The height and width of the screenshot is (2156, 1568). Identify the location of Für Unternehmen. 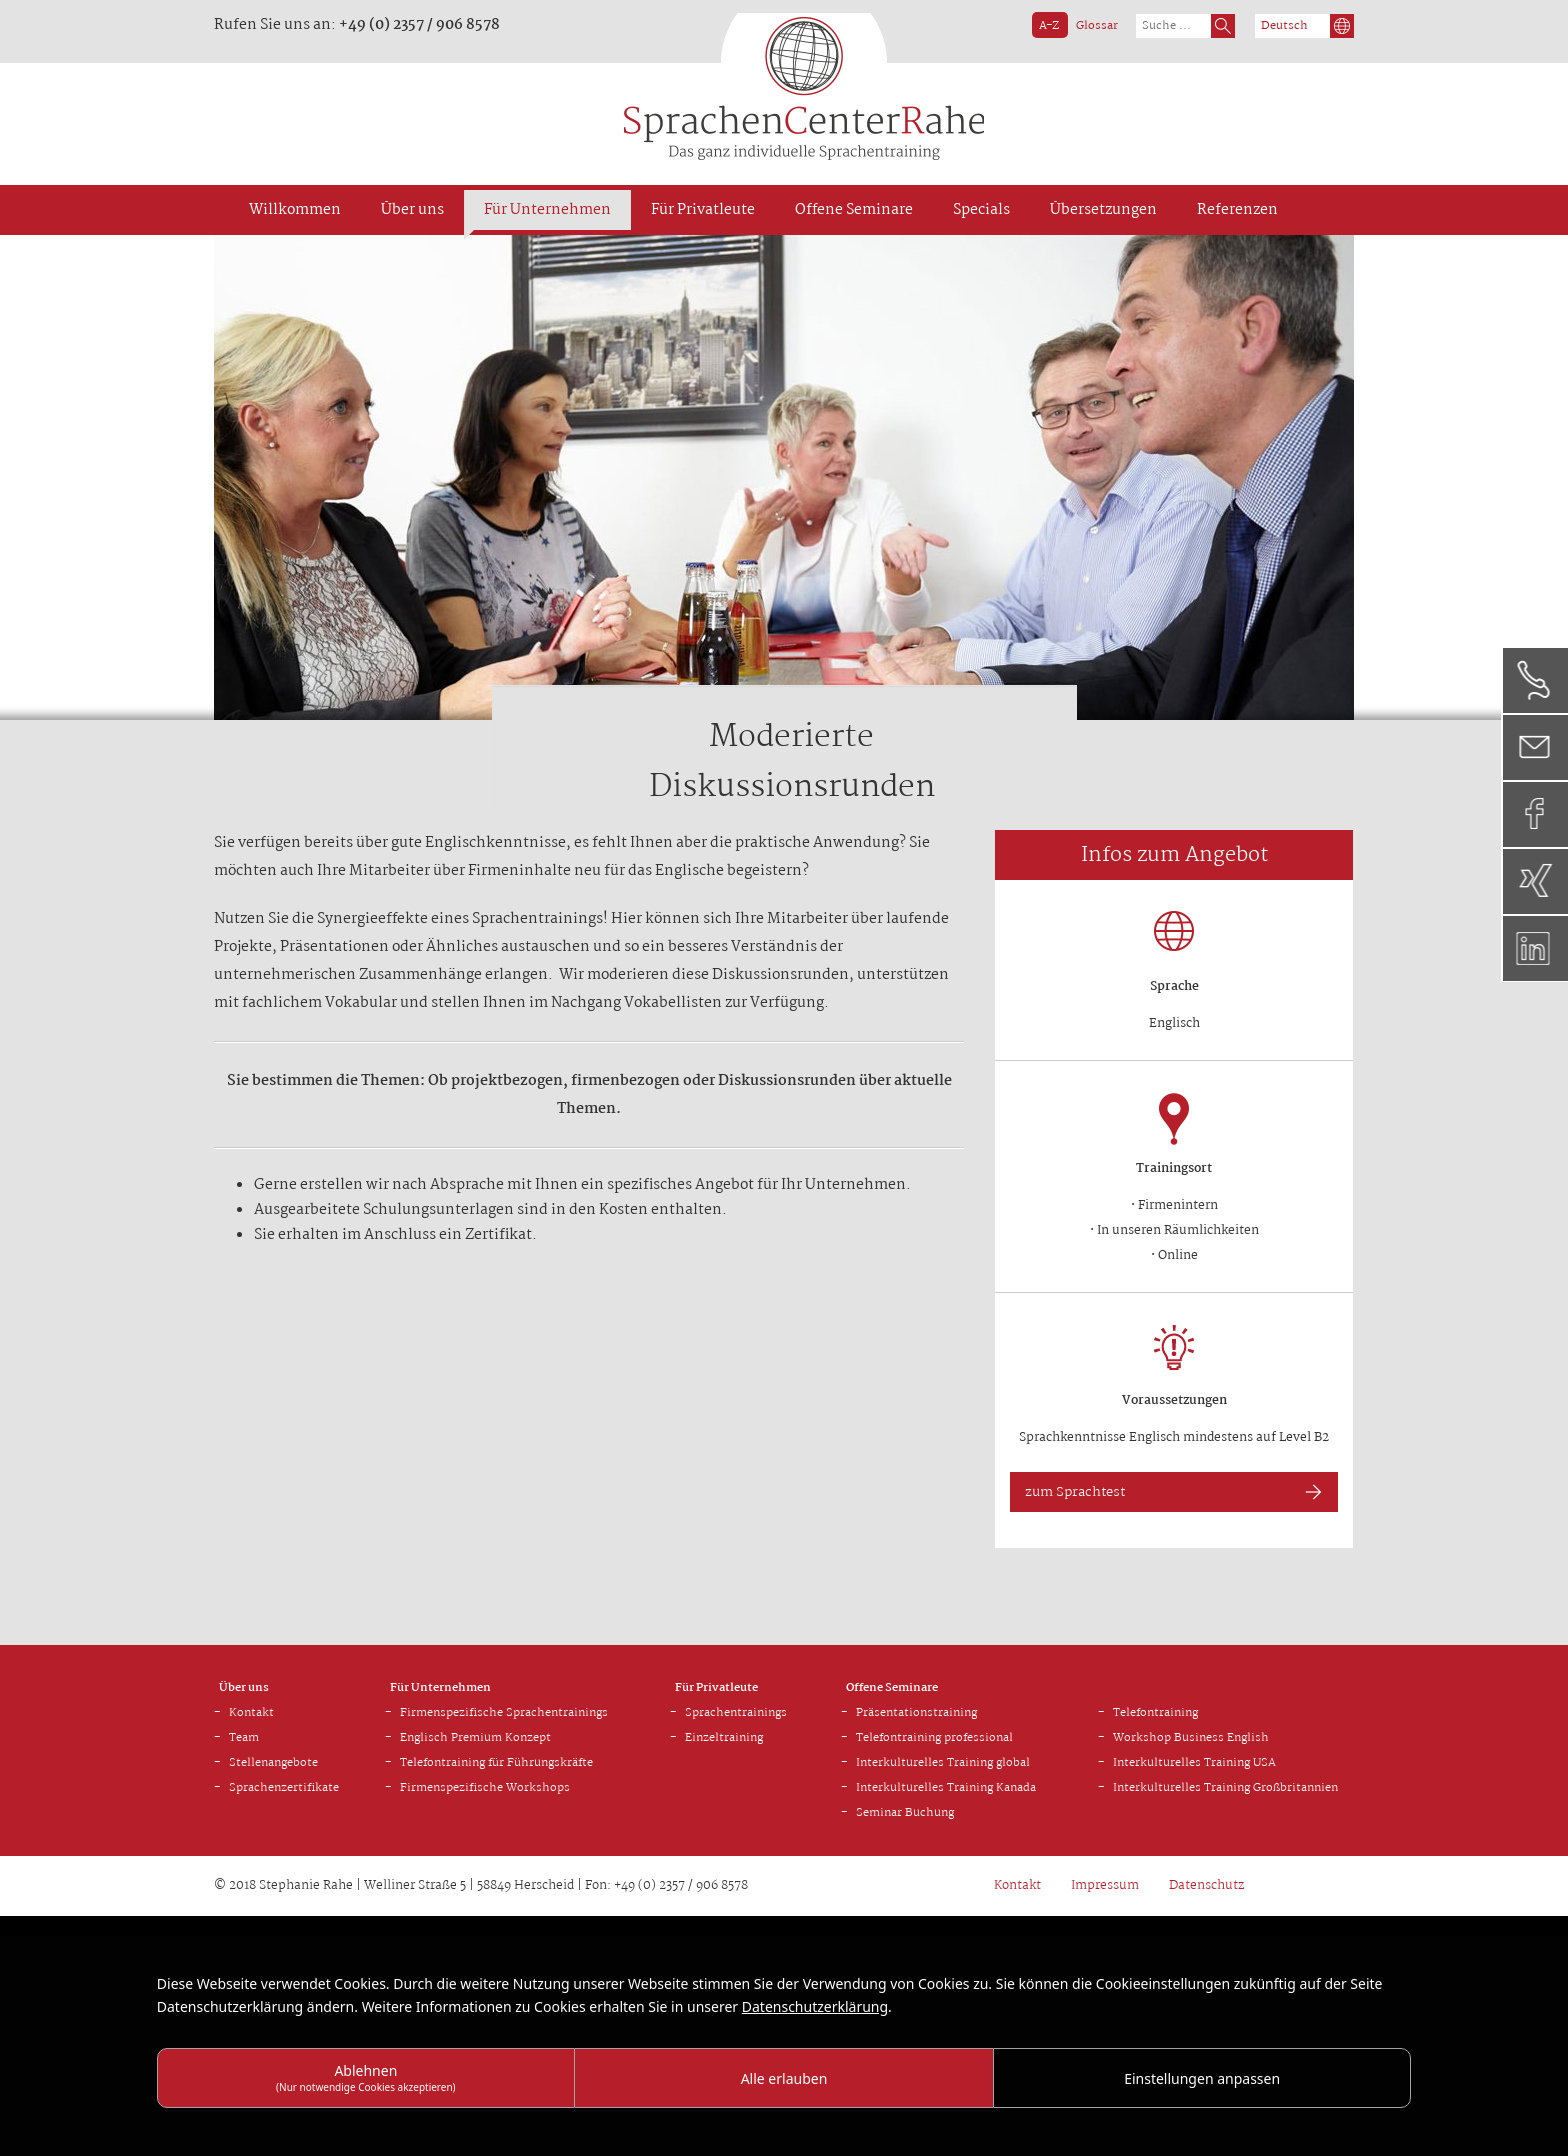
(440, 1688).